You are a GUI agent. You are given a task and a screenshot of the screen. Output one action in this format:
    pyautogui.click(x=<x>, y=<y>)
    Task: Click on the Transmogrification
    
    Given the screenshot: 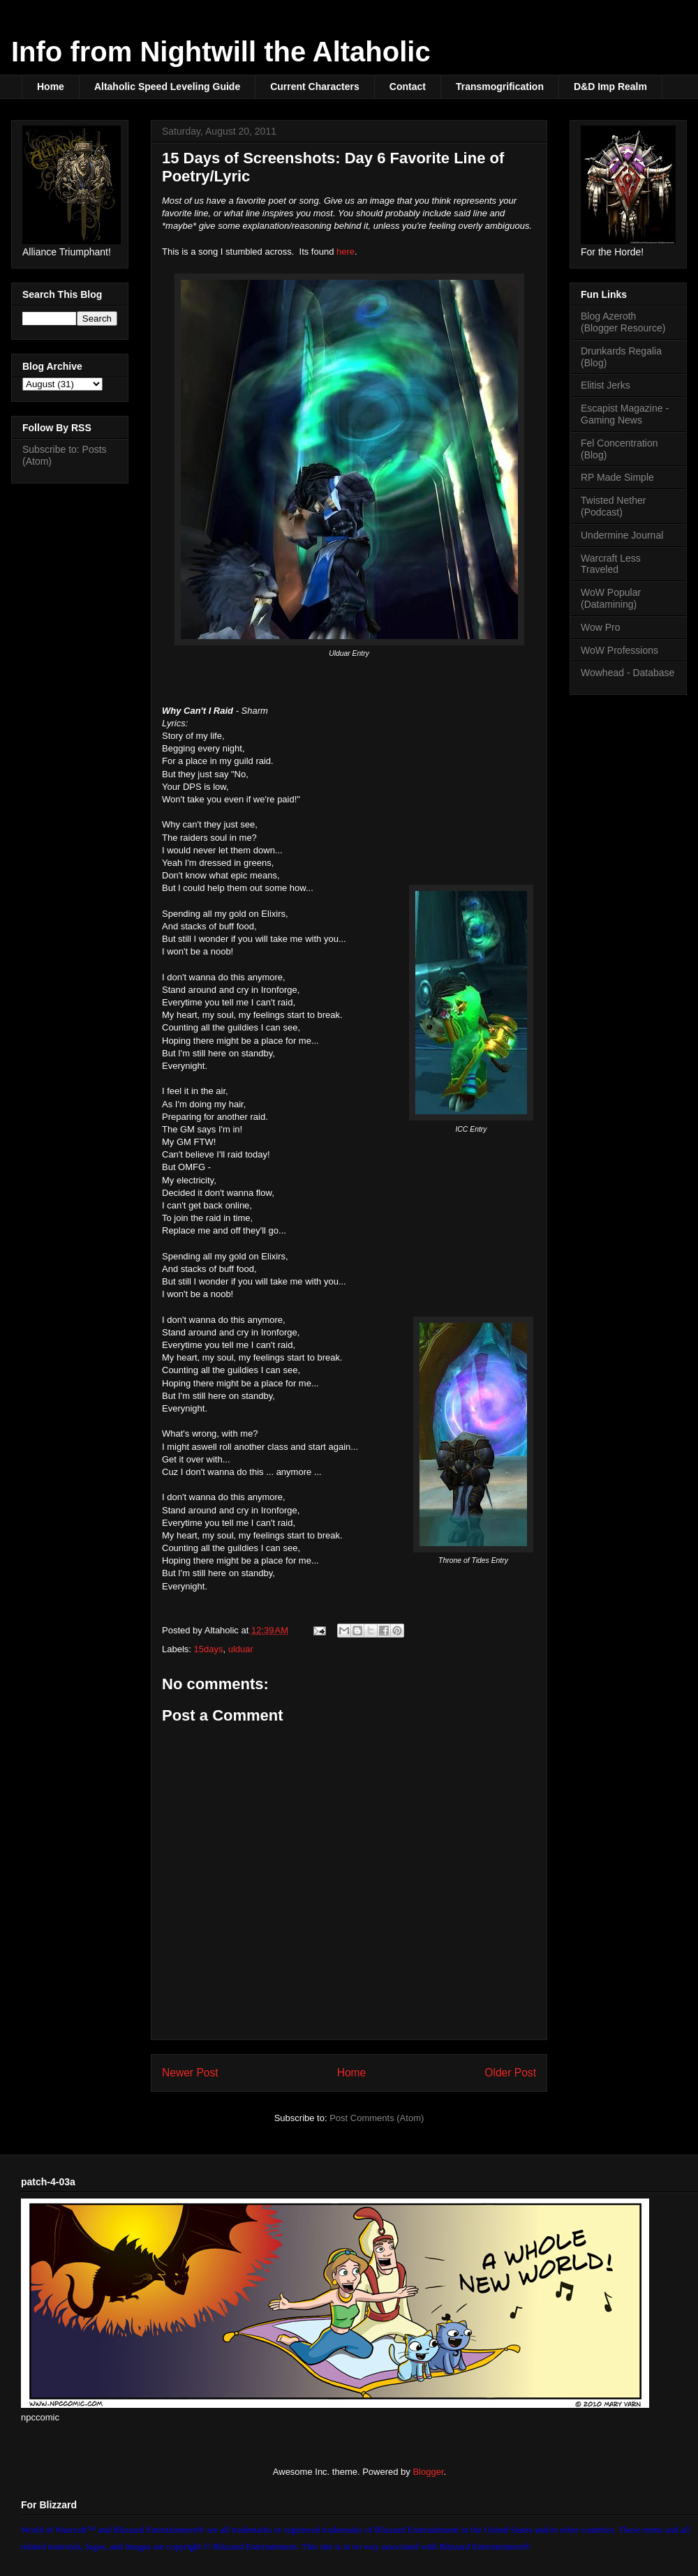 What is the action you would take?
    pyautogui.click(x=500, y=86)
    